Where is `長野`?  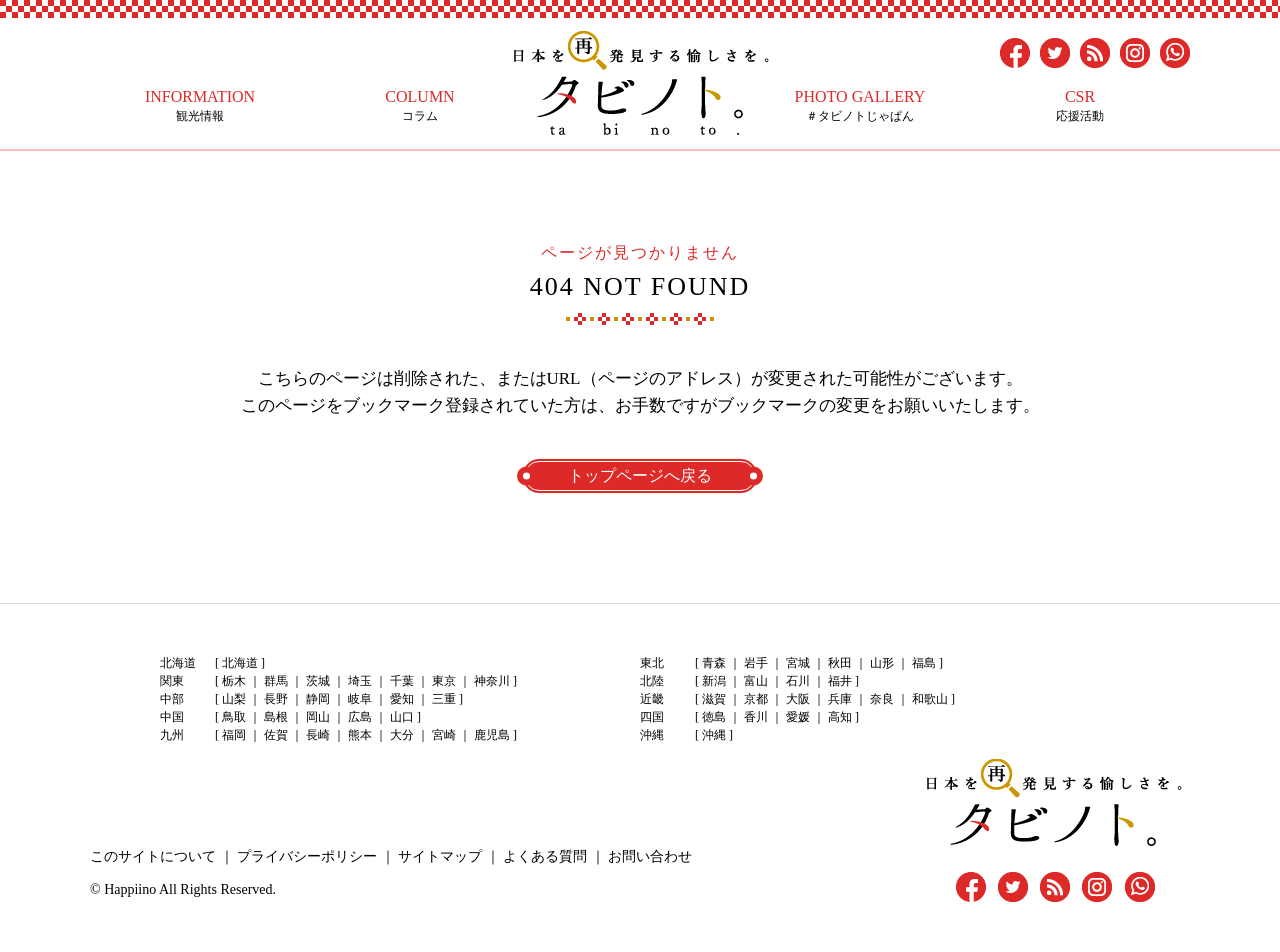
長野 is located at coordinates (276, 699).